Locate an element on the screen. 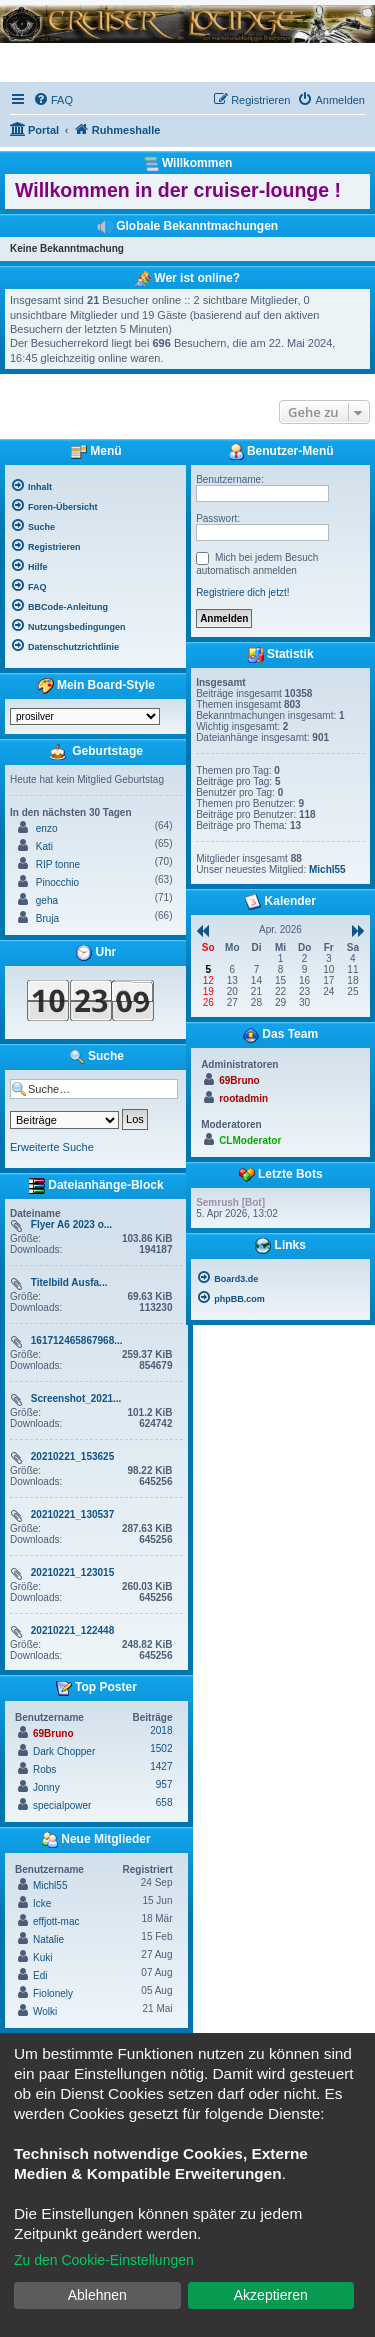 The image size is (375, 2337). 1427 is located at coordinates (161, 1766).